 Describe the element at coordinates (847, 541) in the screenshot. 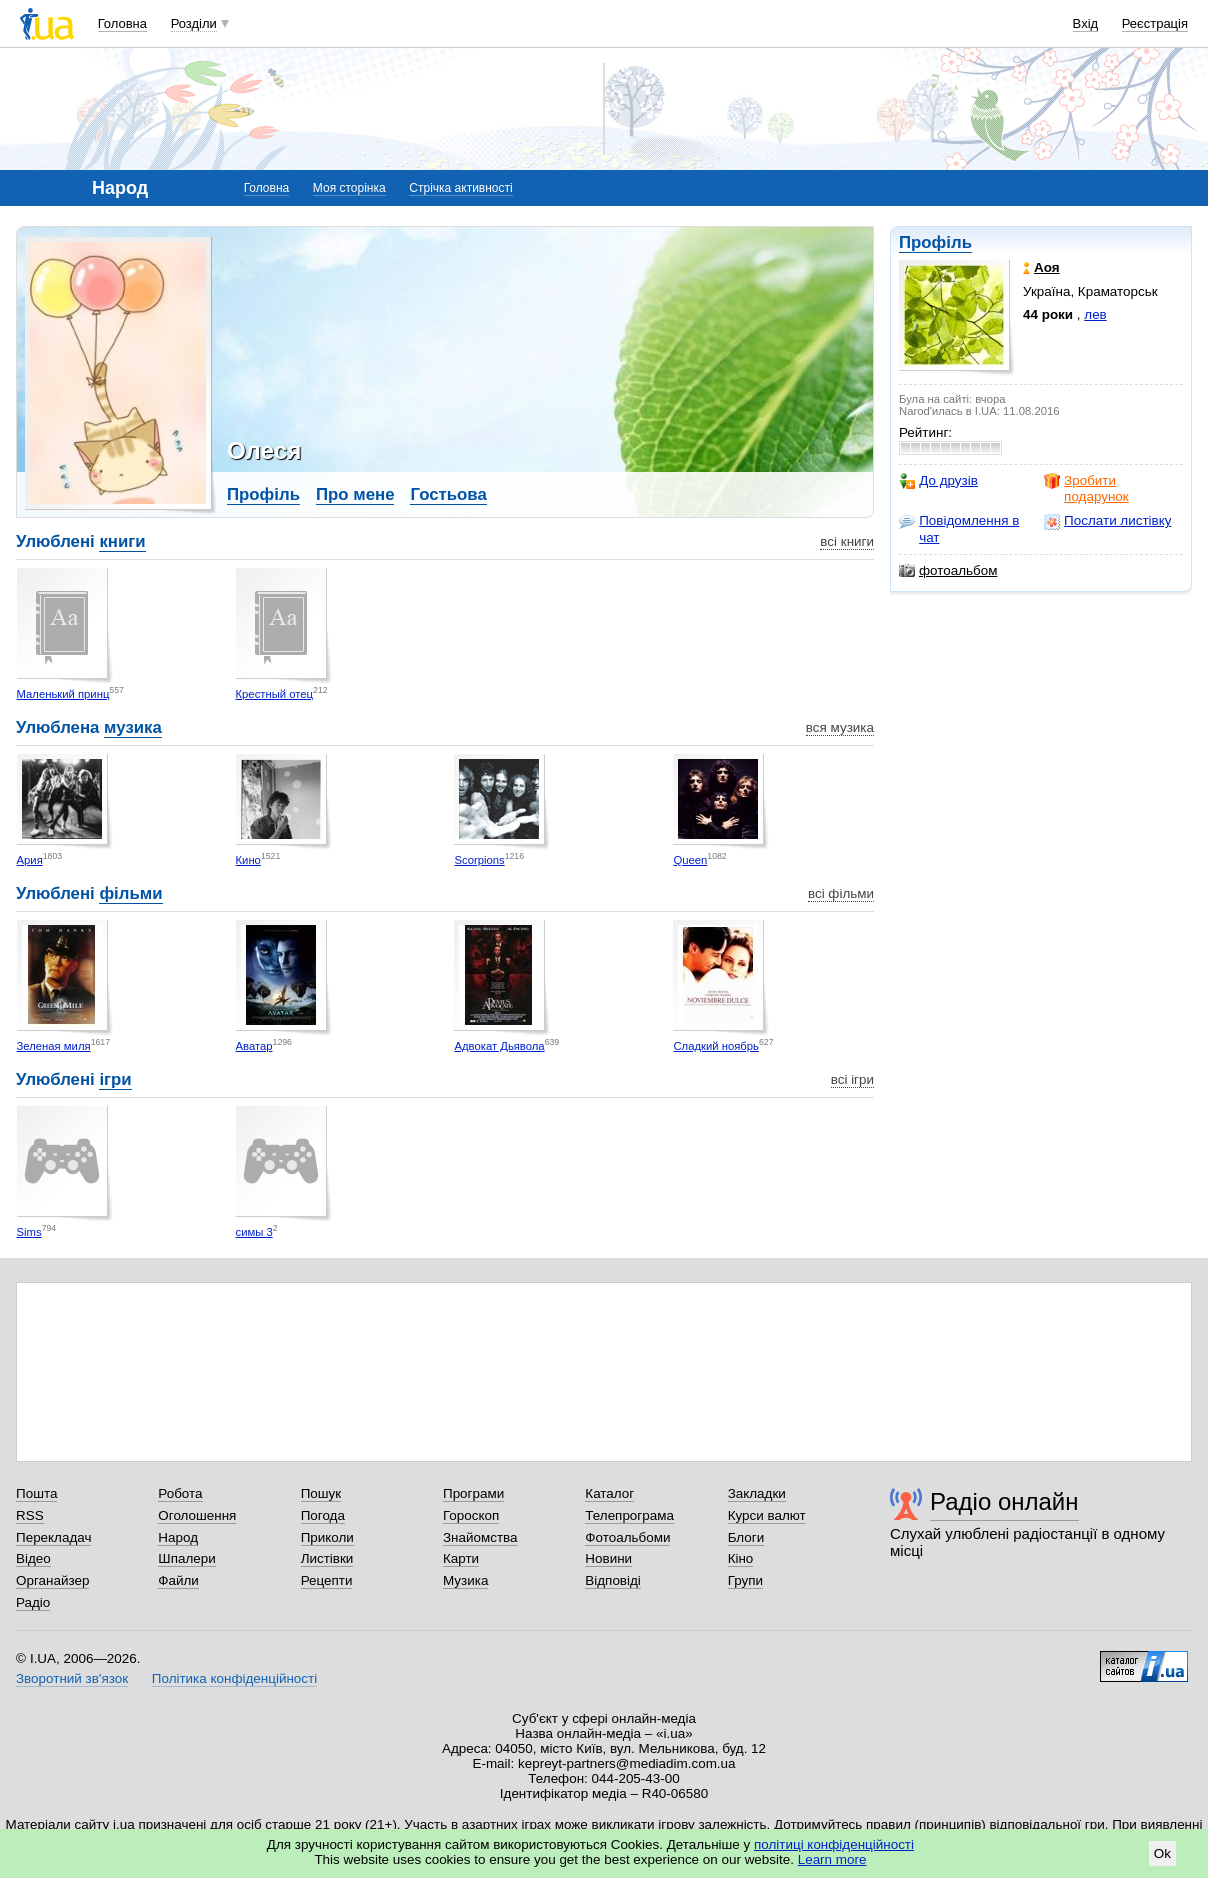

I see `всі книги` at that location.